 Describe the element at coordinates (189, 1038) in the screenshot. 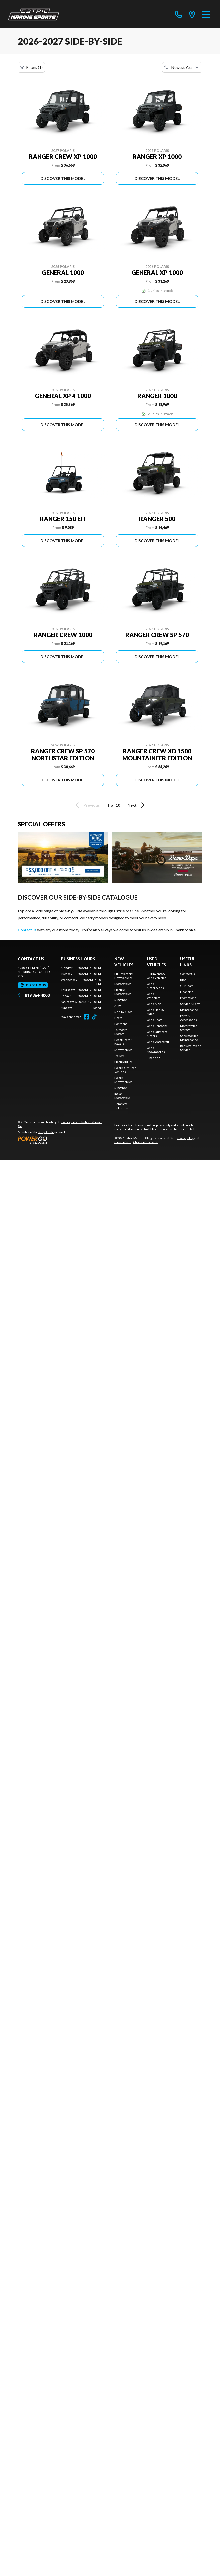

I see `Snowmobiles Maintenance` at that location.